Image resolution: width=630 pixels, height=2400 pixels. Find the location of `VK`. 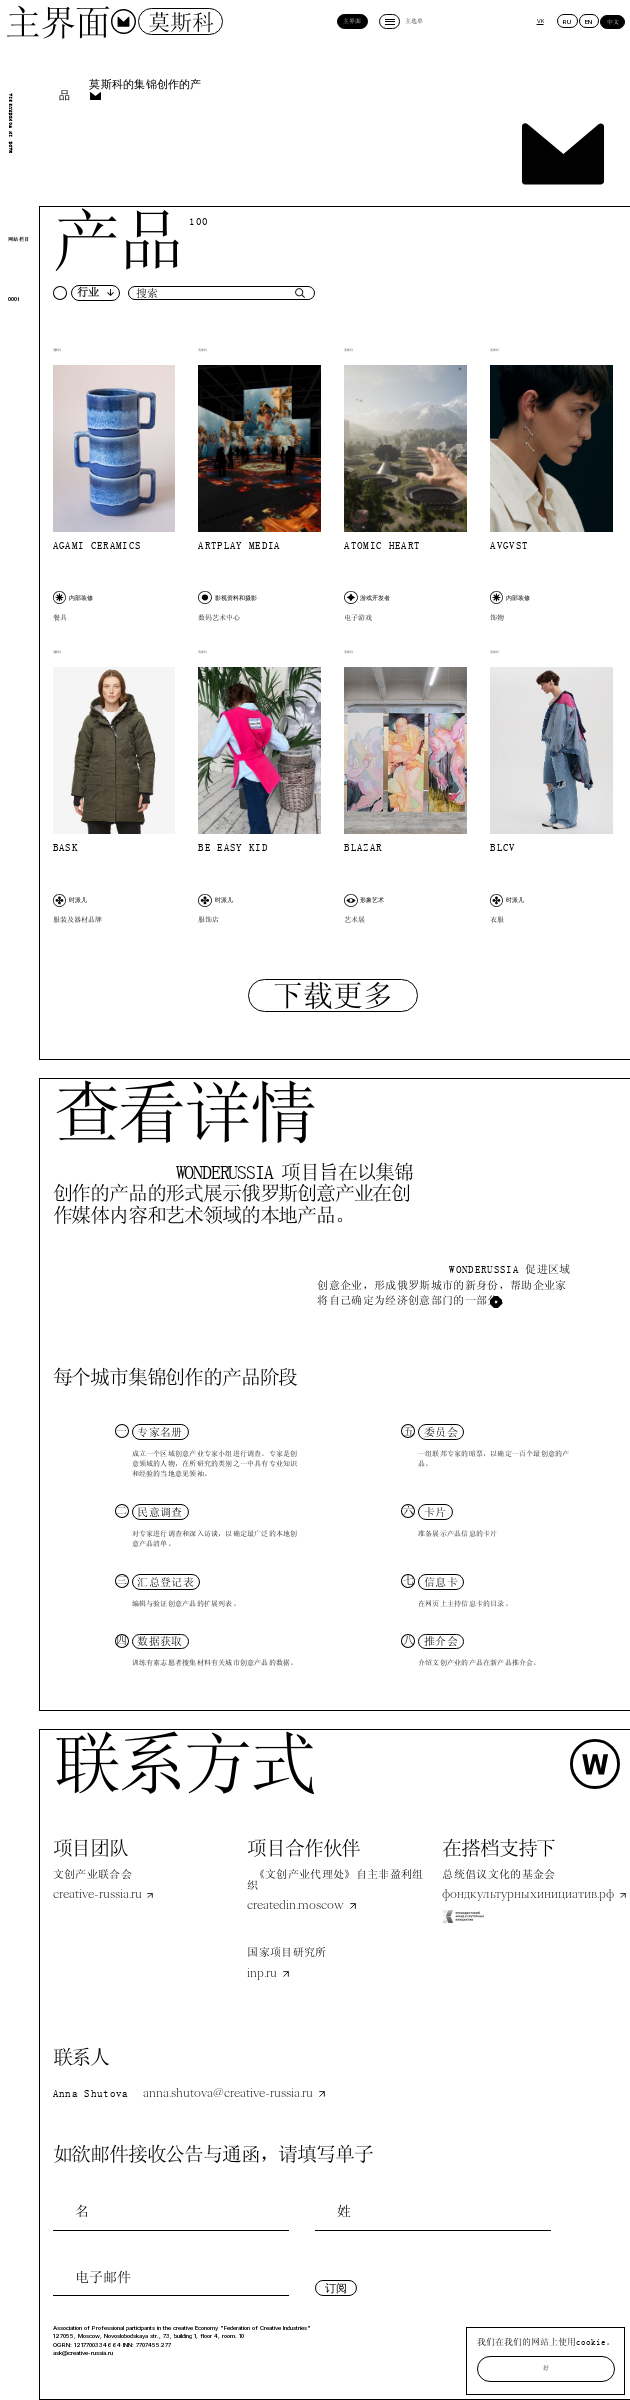

VK is located at coordinates (540, 21).